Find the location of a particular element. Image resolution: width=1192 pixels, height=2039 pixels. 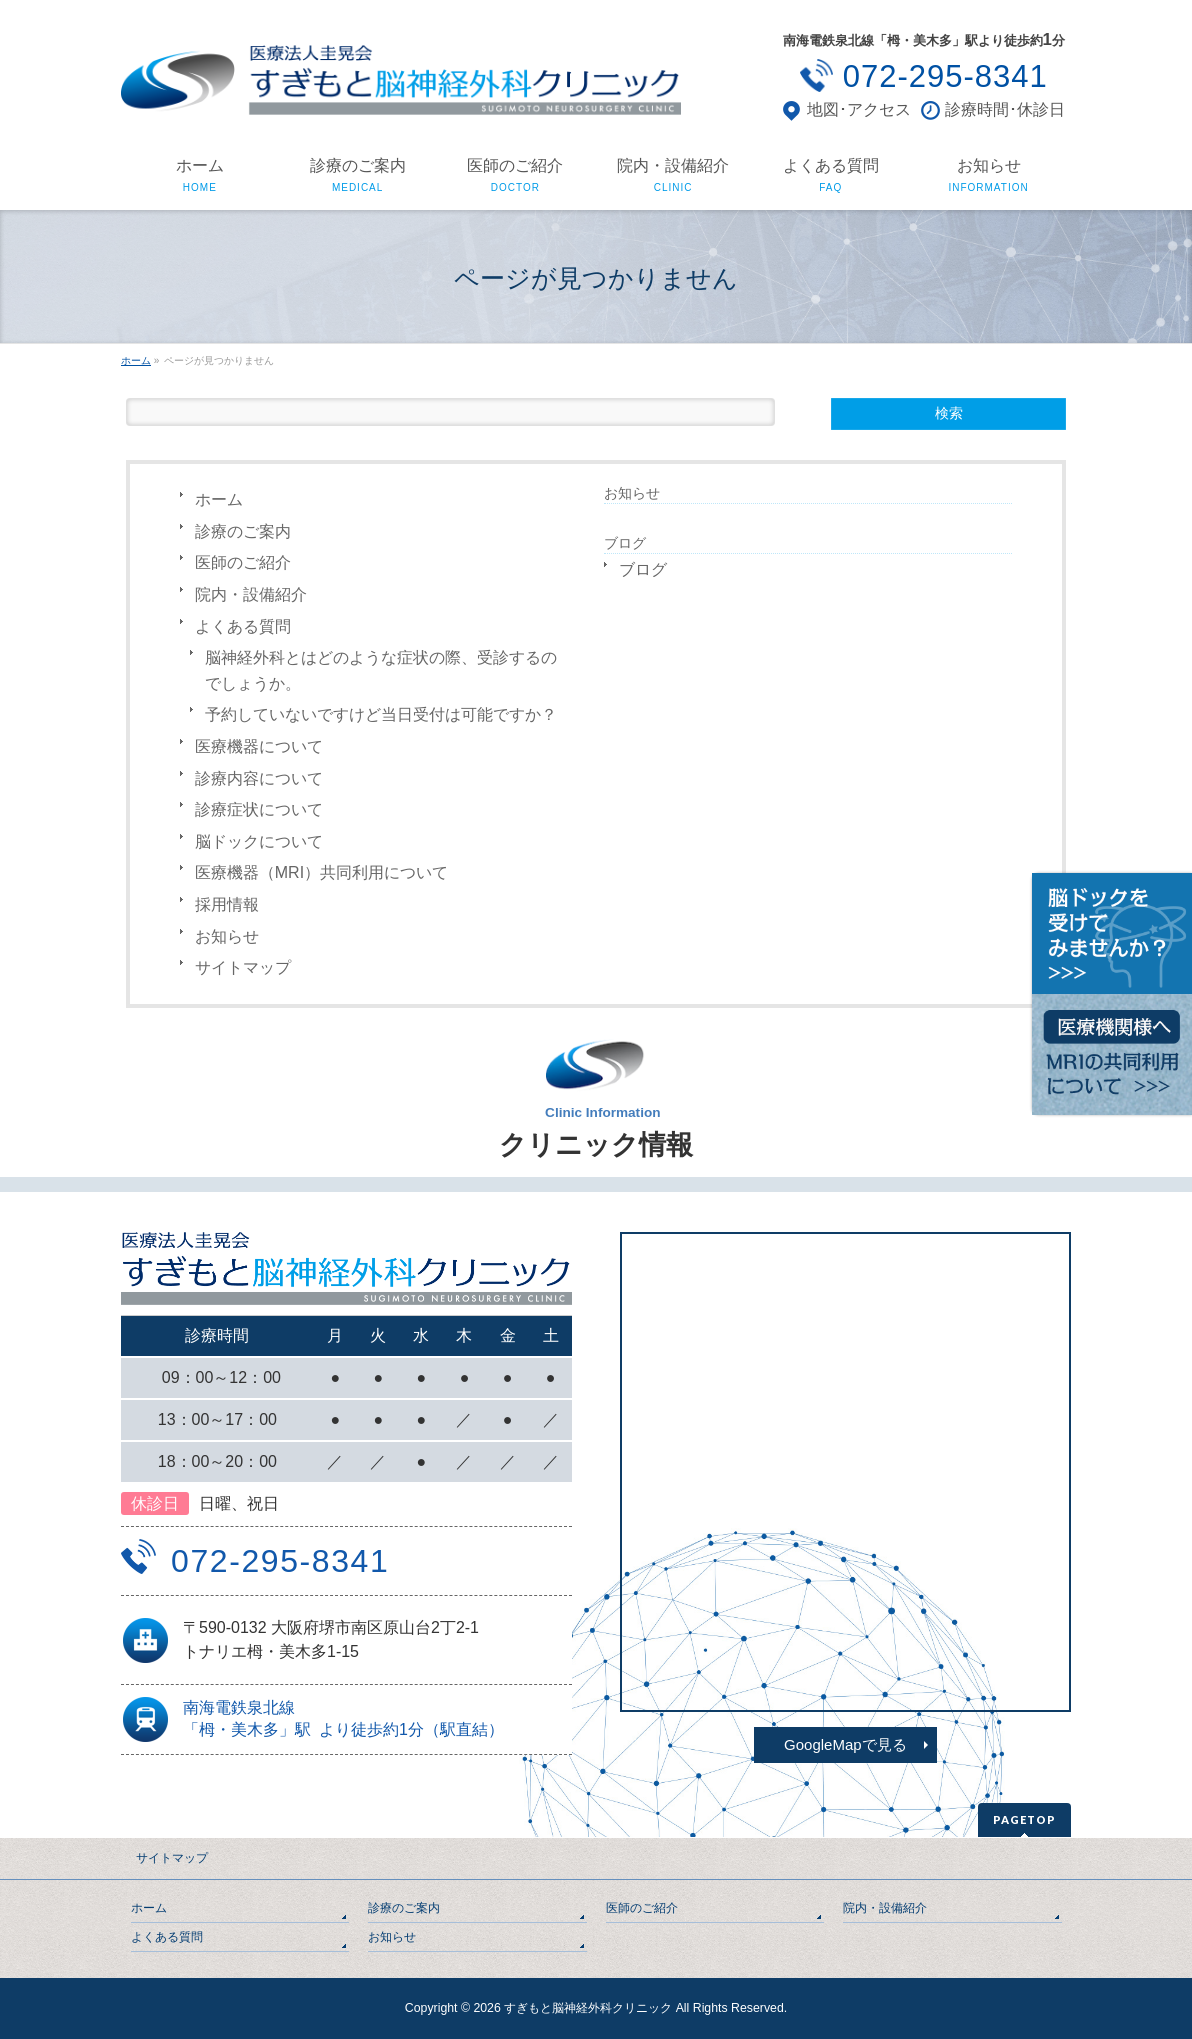

診療内容について is located at coordinates (259, 778).